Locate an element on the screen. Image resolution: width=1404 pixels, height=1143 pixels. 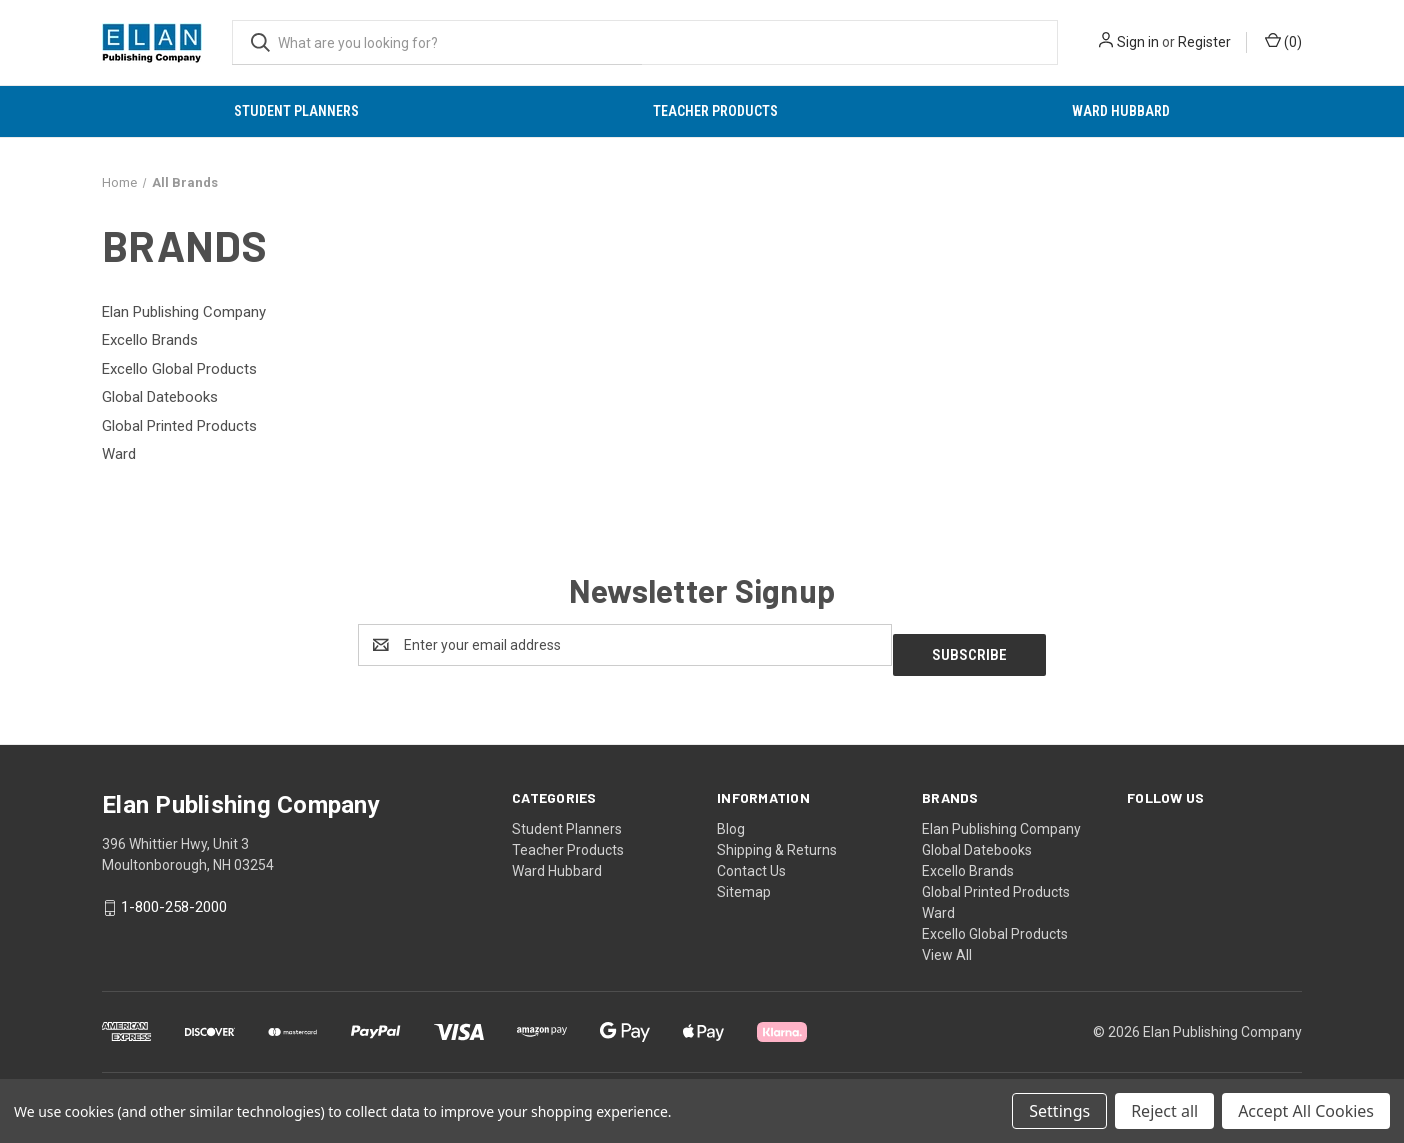
Student Planners is located at coordinates (296, 111).